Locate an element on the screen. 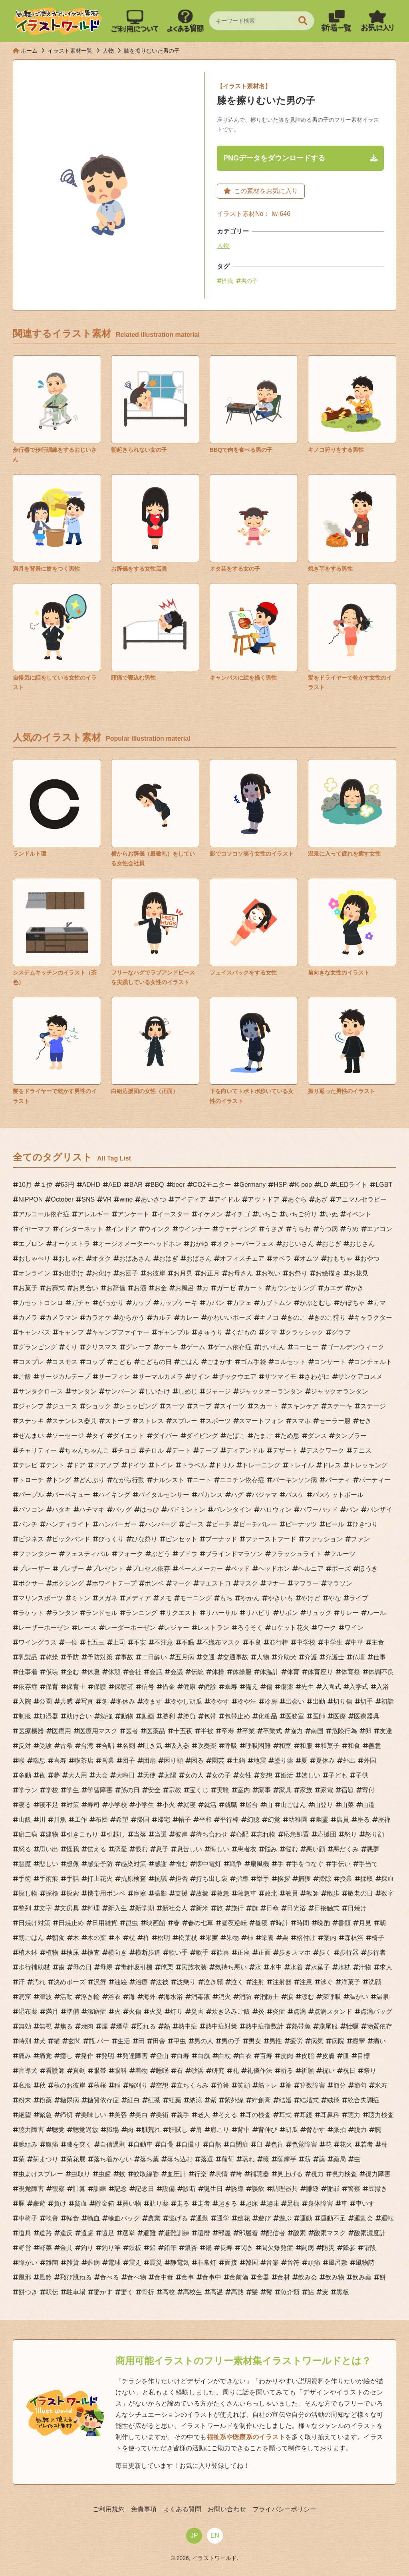 Image resolution: width=409 pixels, height=2576 pixels. 名刺 is located at coordinates (128, 1745).